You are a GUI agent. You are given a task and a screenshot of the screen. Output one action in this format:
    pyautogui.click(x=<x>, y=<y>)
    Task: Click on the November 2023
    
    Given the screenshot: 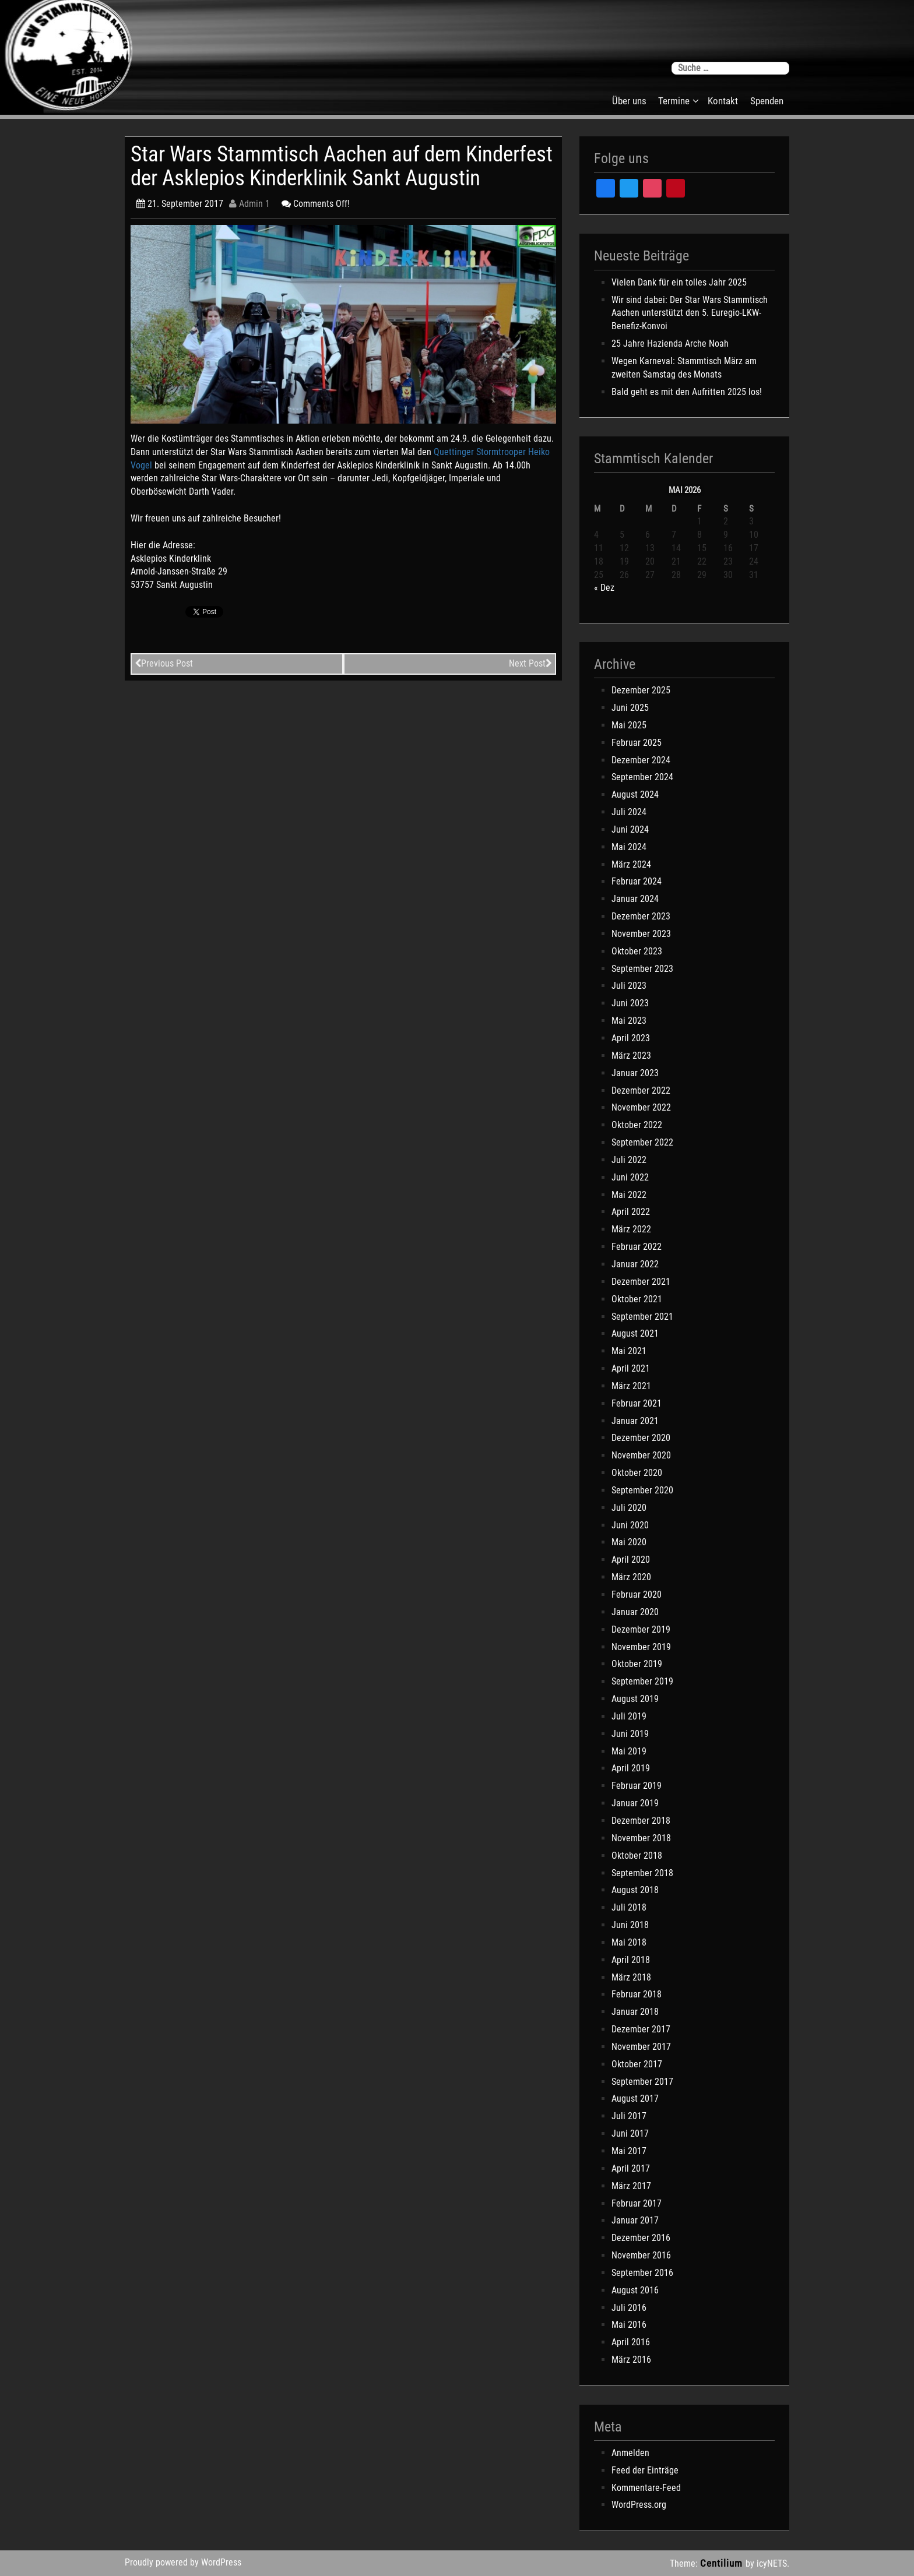 What is the action you would take?
    pyautogui.click(x=641, y=933)
    